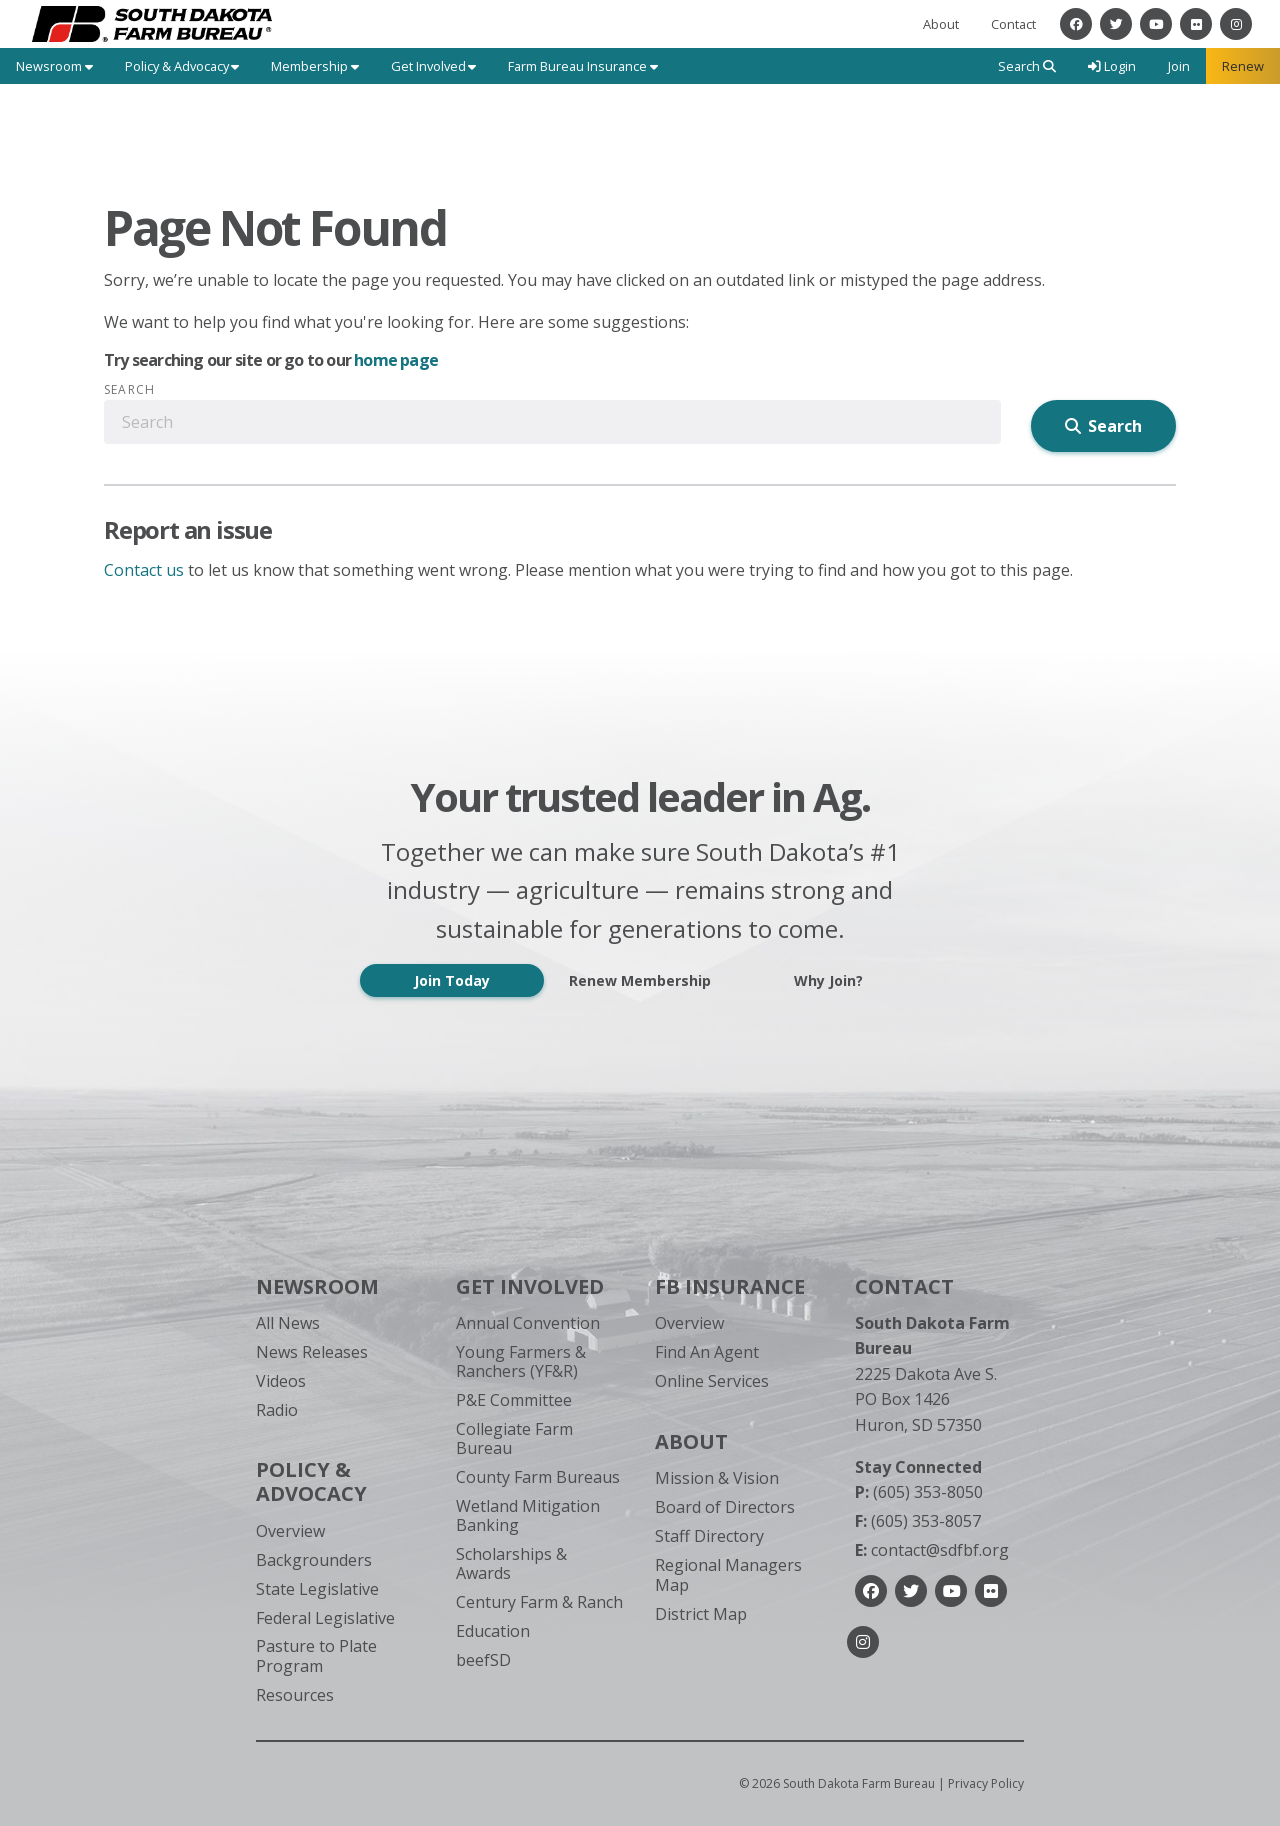  I want to click on Join, so click(1179, 66).